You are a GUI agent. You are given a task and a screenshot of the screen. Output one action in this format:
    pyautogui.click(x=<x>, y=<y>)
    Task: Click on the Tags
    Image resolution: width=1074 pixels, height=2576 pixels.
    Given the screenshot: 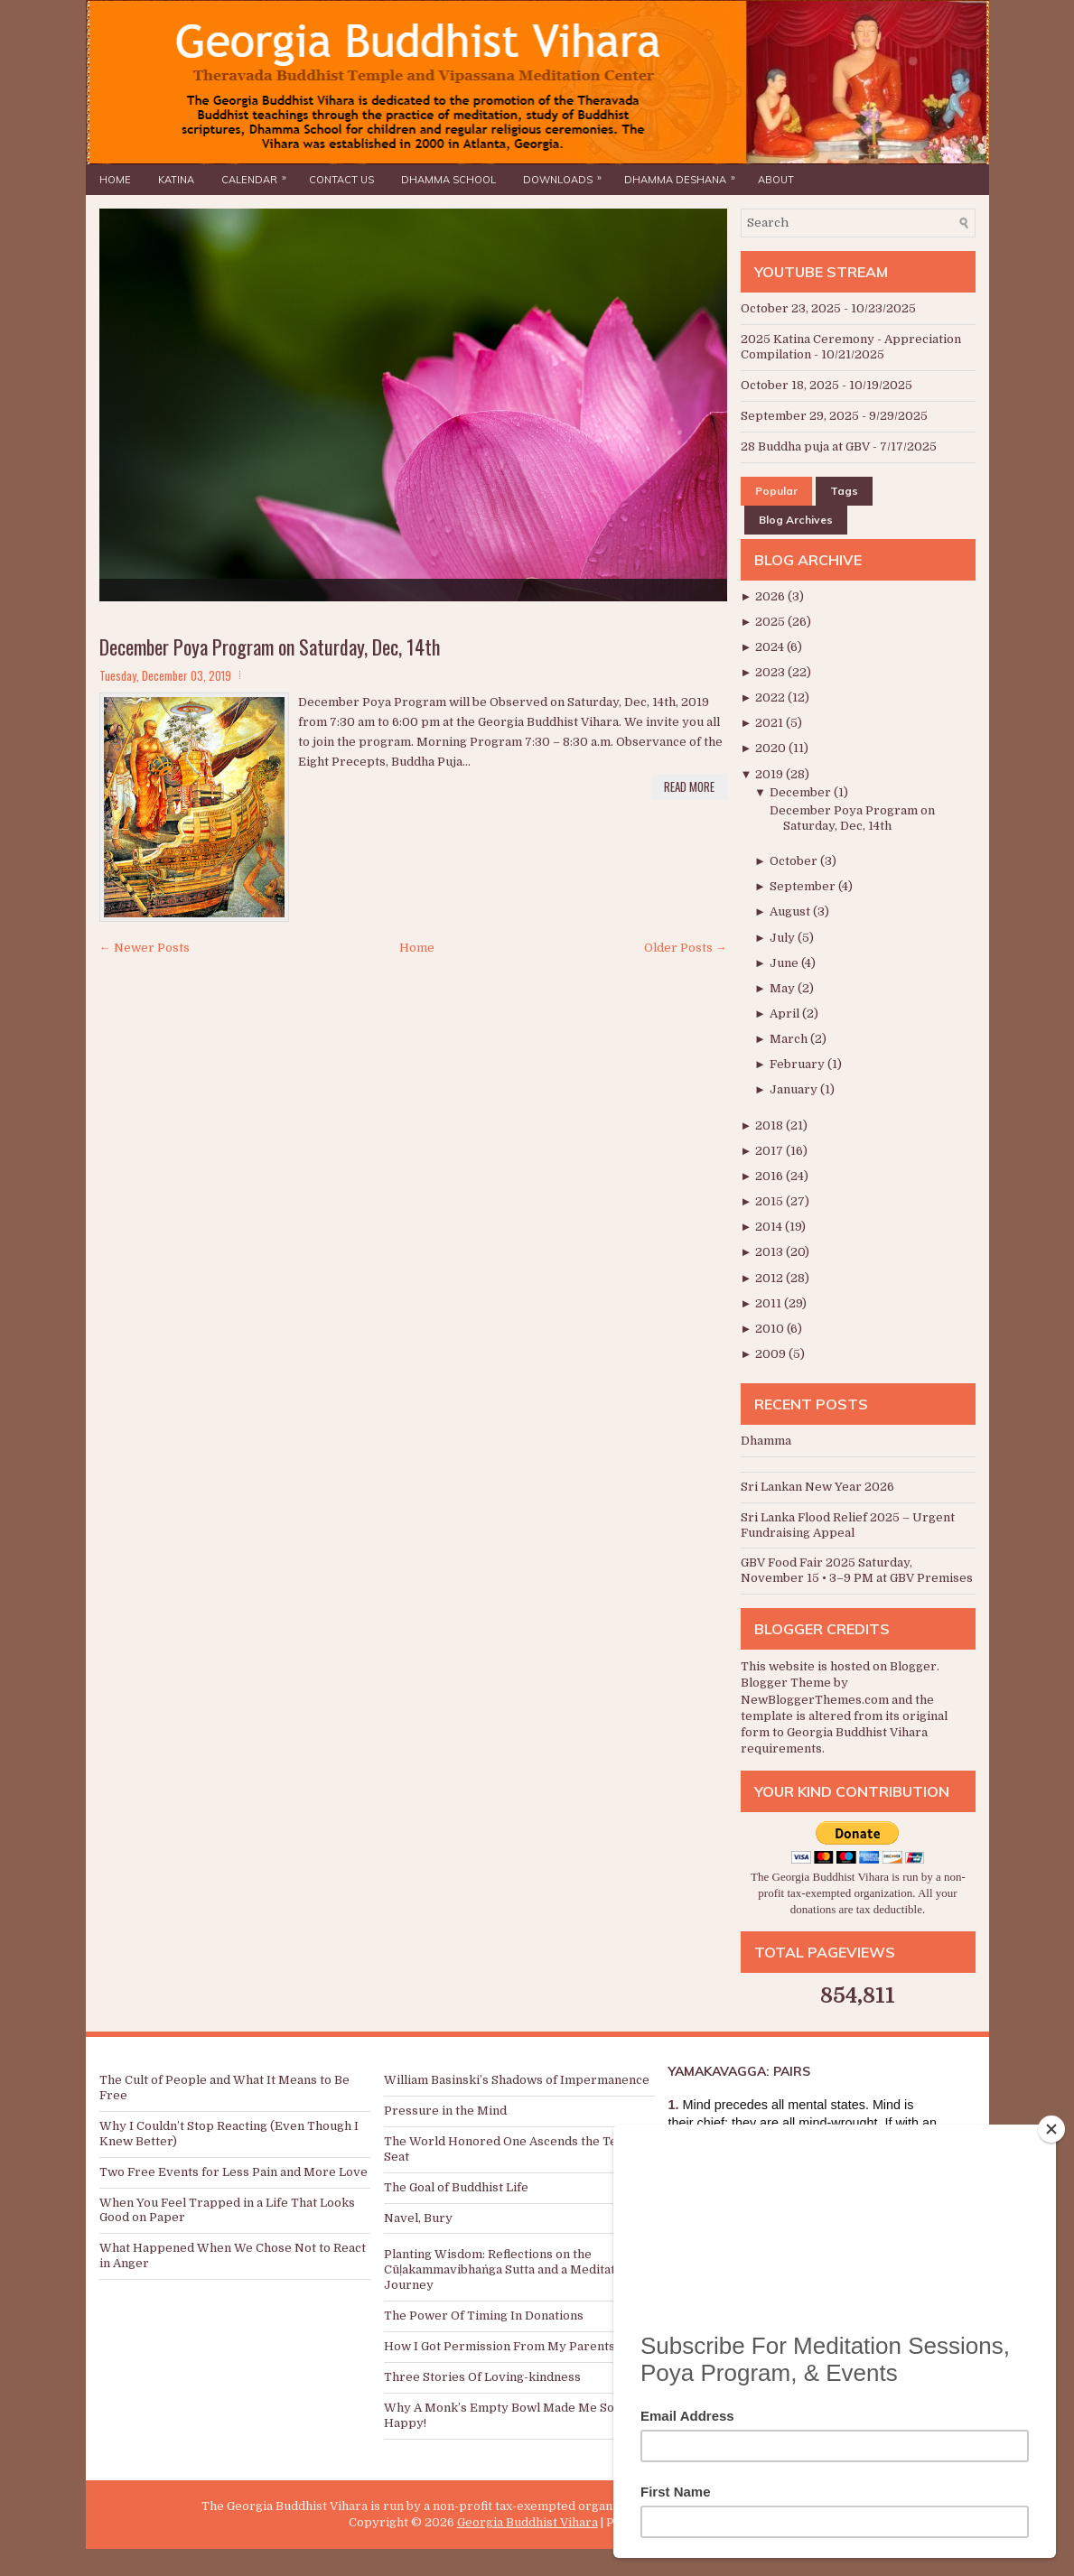 What is the action you would take?
    pyautogui.click(x=844, y=491)
    